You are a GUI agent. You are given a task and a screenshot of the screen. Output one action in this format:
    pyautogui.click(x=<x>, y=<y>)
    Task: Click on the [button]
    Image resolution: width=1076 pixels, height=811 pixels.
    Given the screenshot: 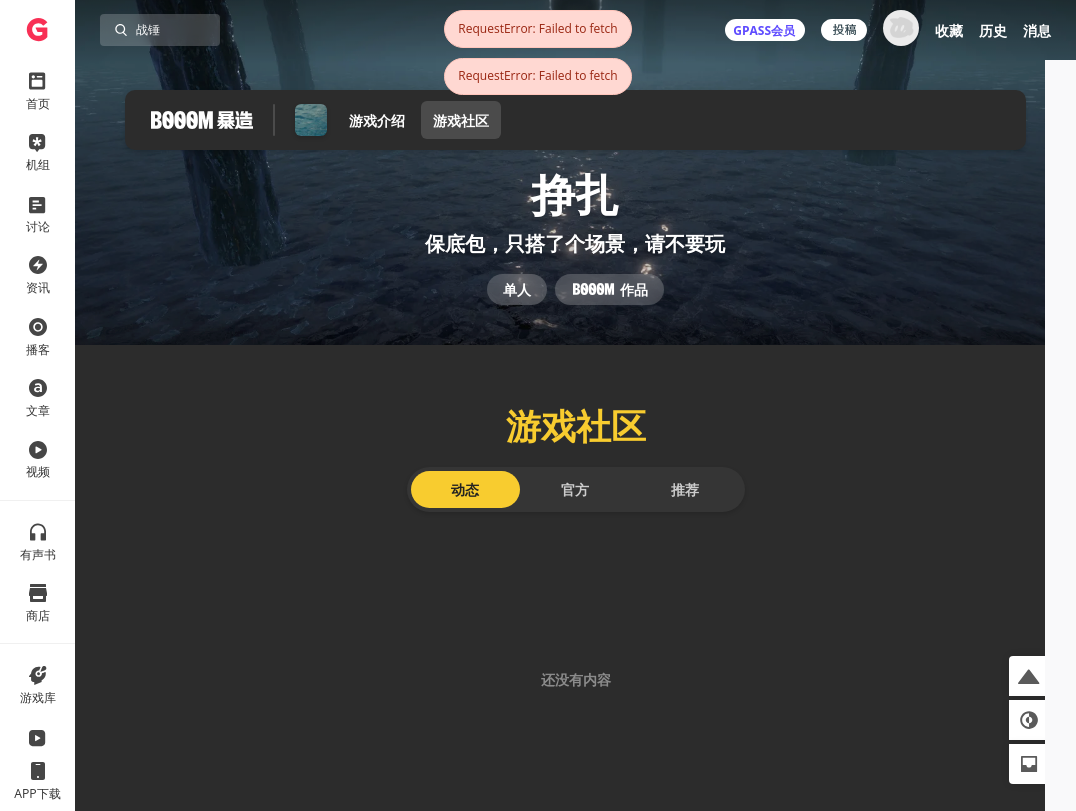 What is the action you would take?
    pyautogui.click(x=1029, y=676)
    